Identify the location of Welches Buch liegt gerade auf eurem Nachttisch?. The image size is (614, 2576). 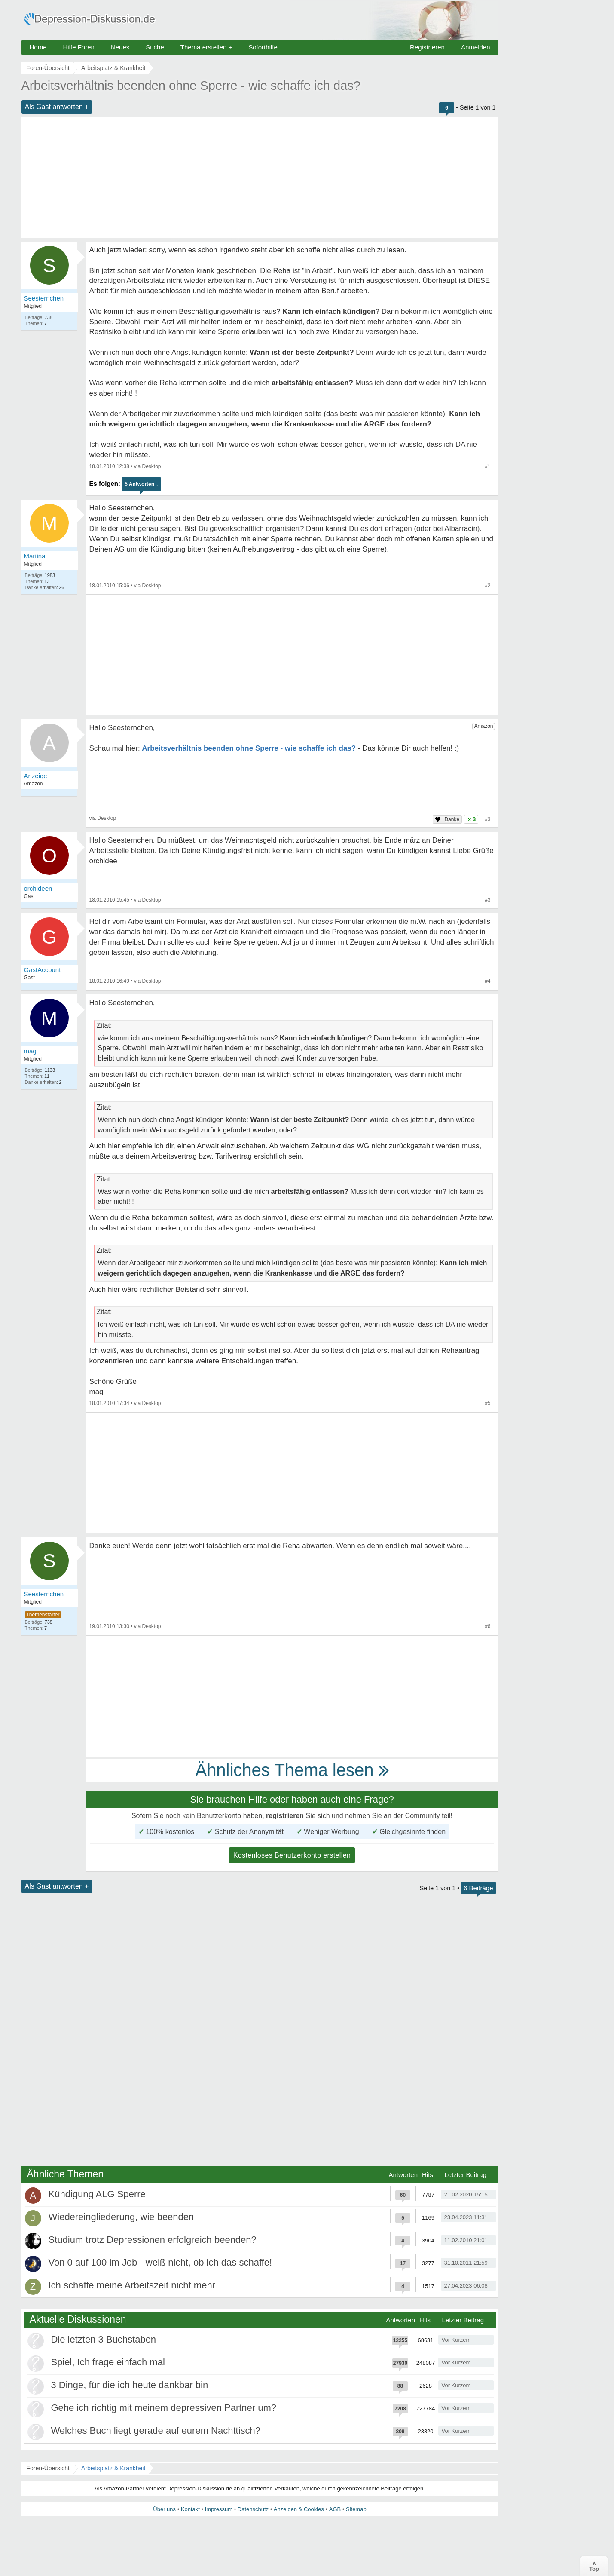
(156, 2430).